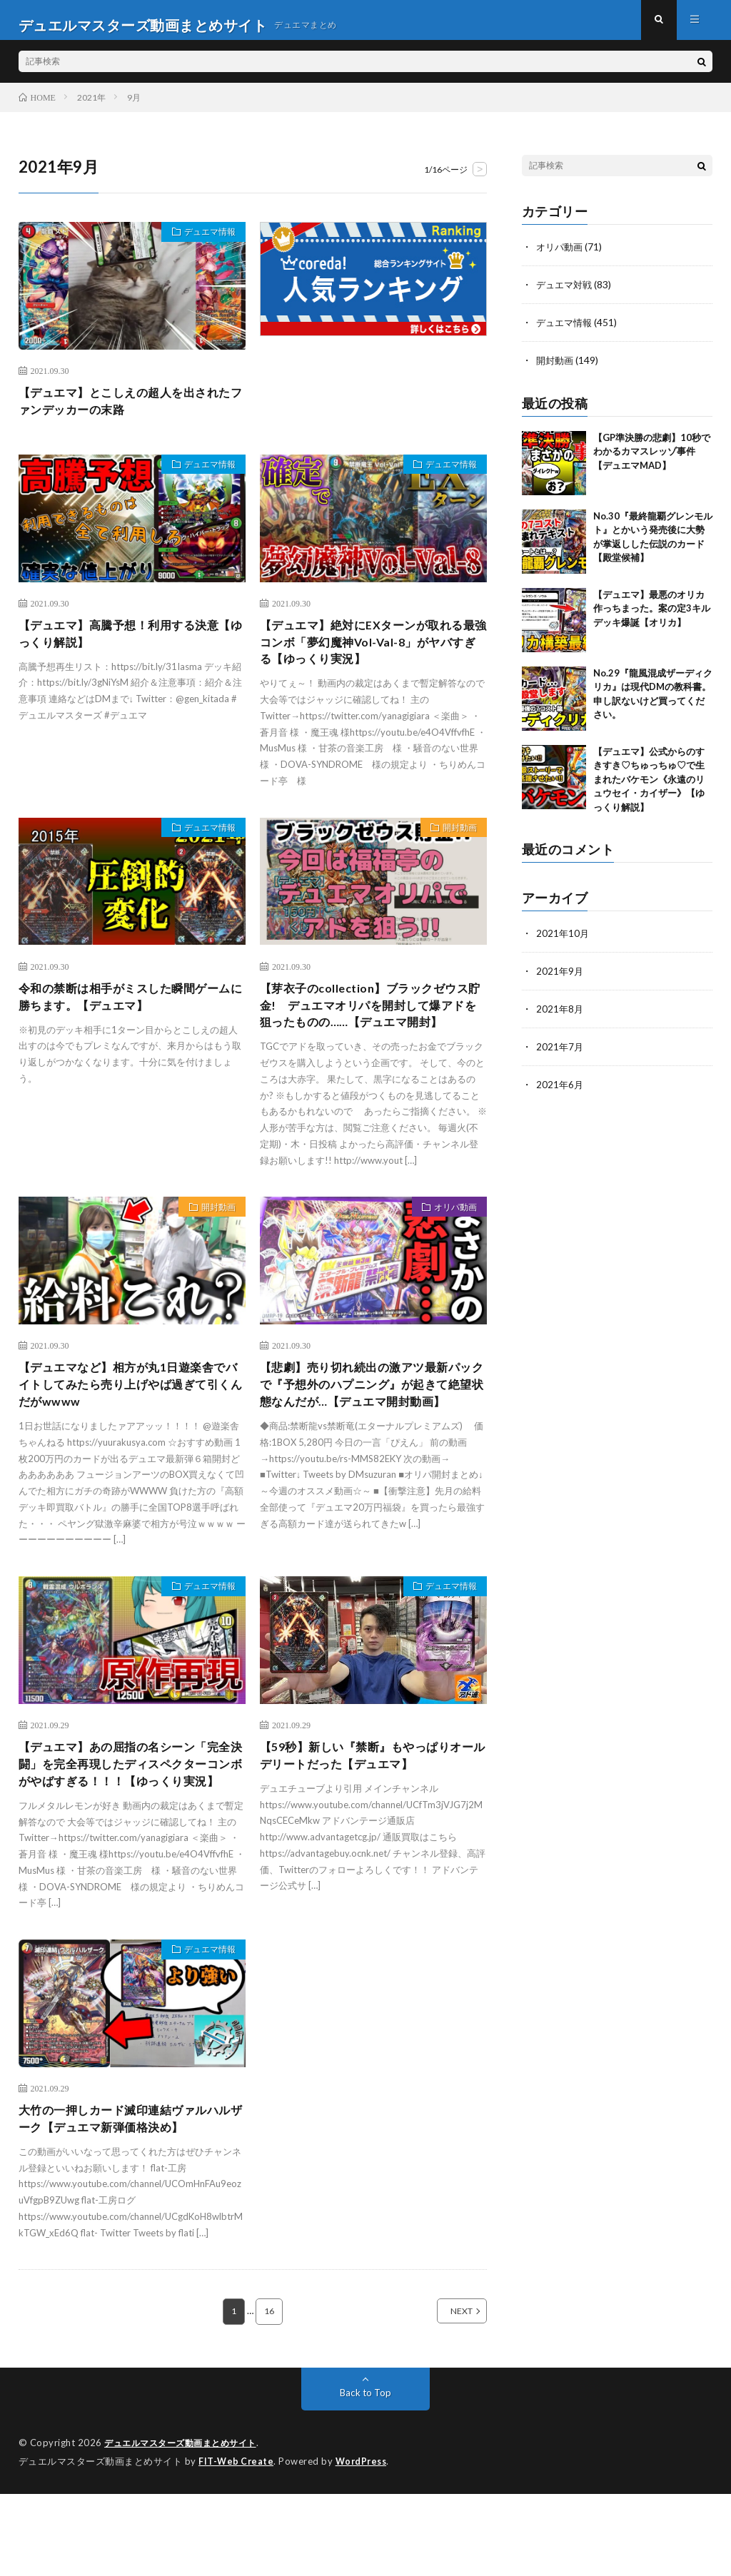 This screenshot has width=731, height=2576. Describe the element at coordinates (131, 1830) in the screenshot. I see `【デュエマ】あの屈指の名シーン「完全決闘」を完全再現したディスペクターコンボがやばすぎる！！！【ゆっくり実況】` at that location.